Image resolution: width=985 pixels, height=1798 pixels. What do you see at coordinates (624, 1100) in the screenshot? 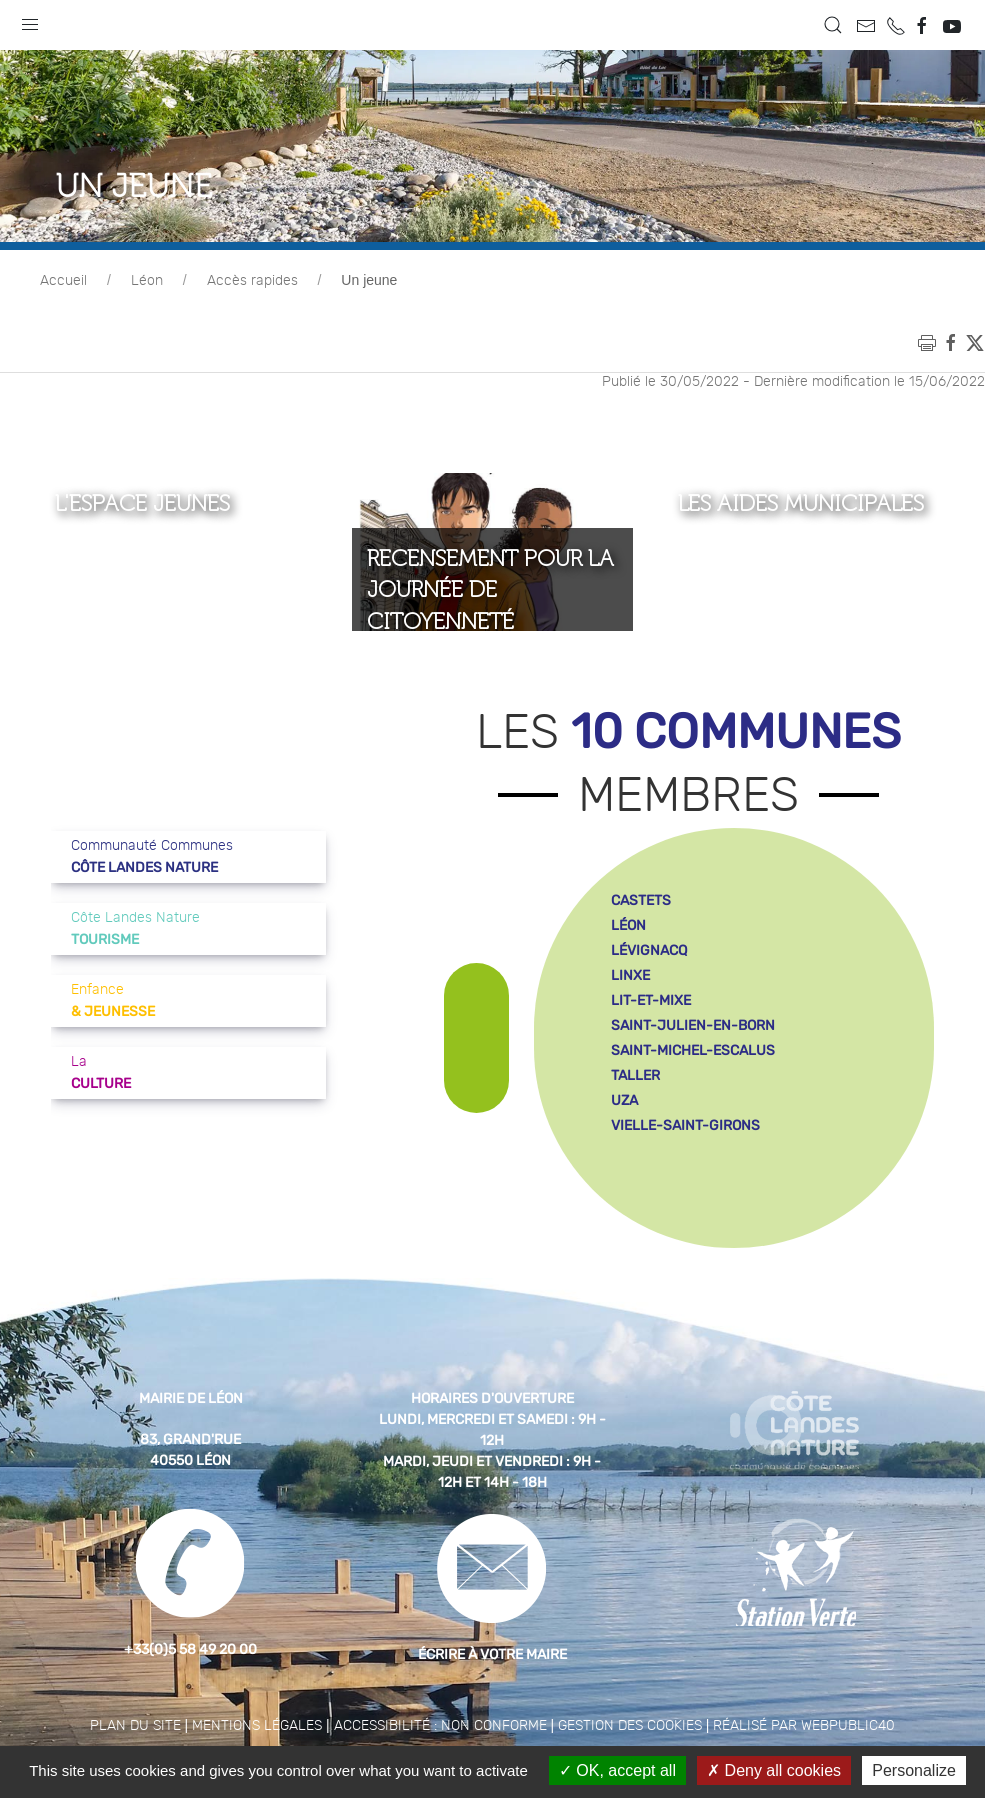
I see `uza` at bounding box center [624, 1100].